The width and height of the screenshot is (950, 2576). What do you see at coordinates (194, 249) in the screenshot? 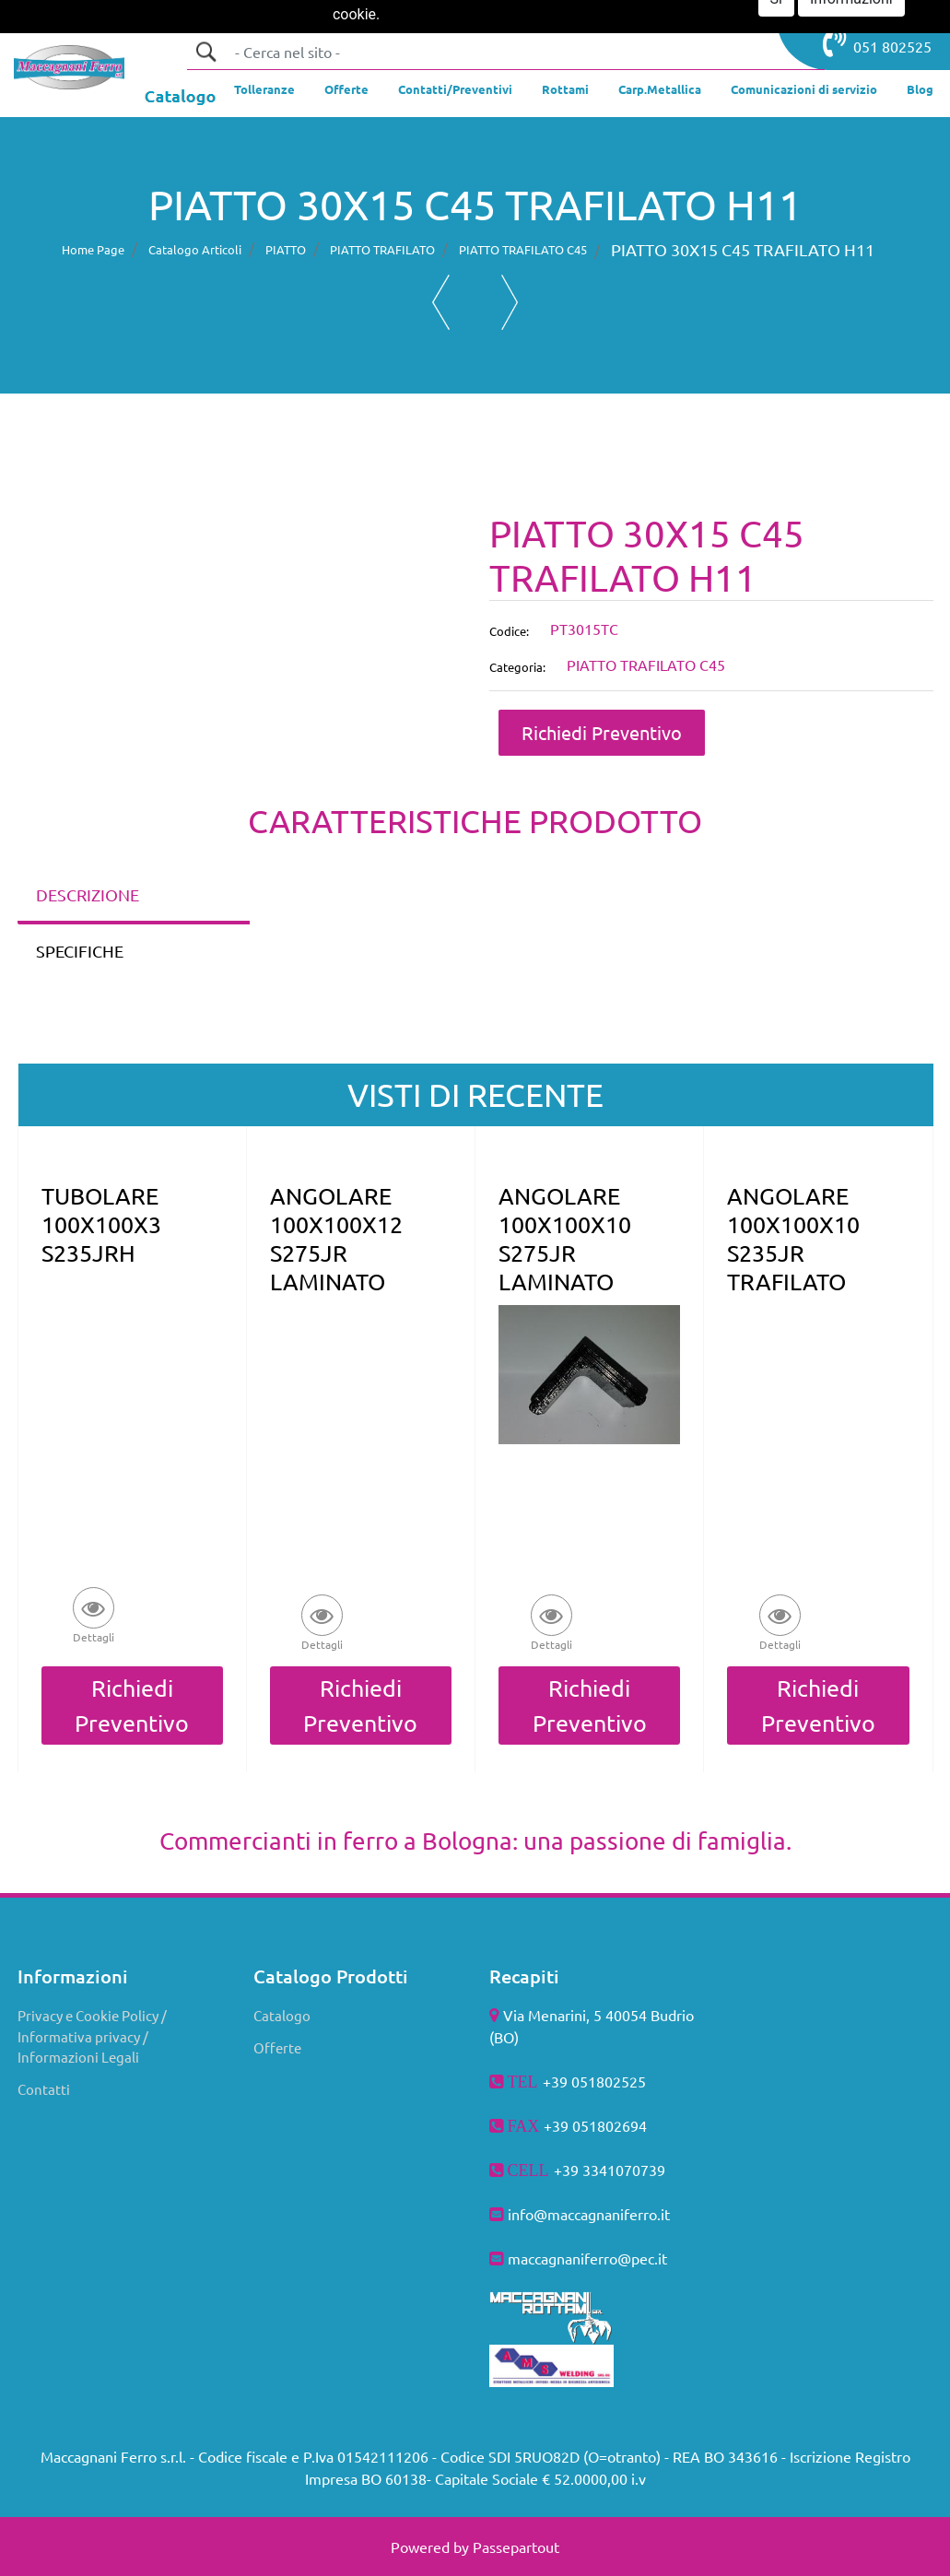
I see `Catalogo Articoli` at bounding box center [194, 249].